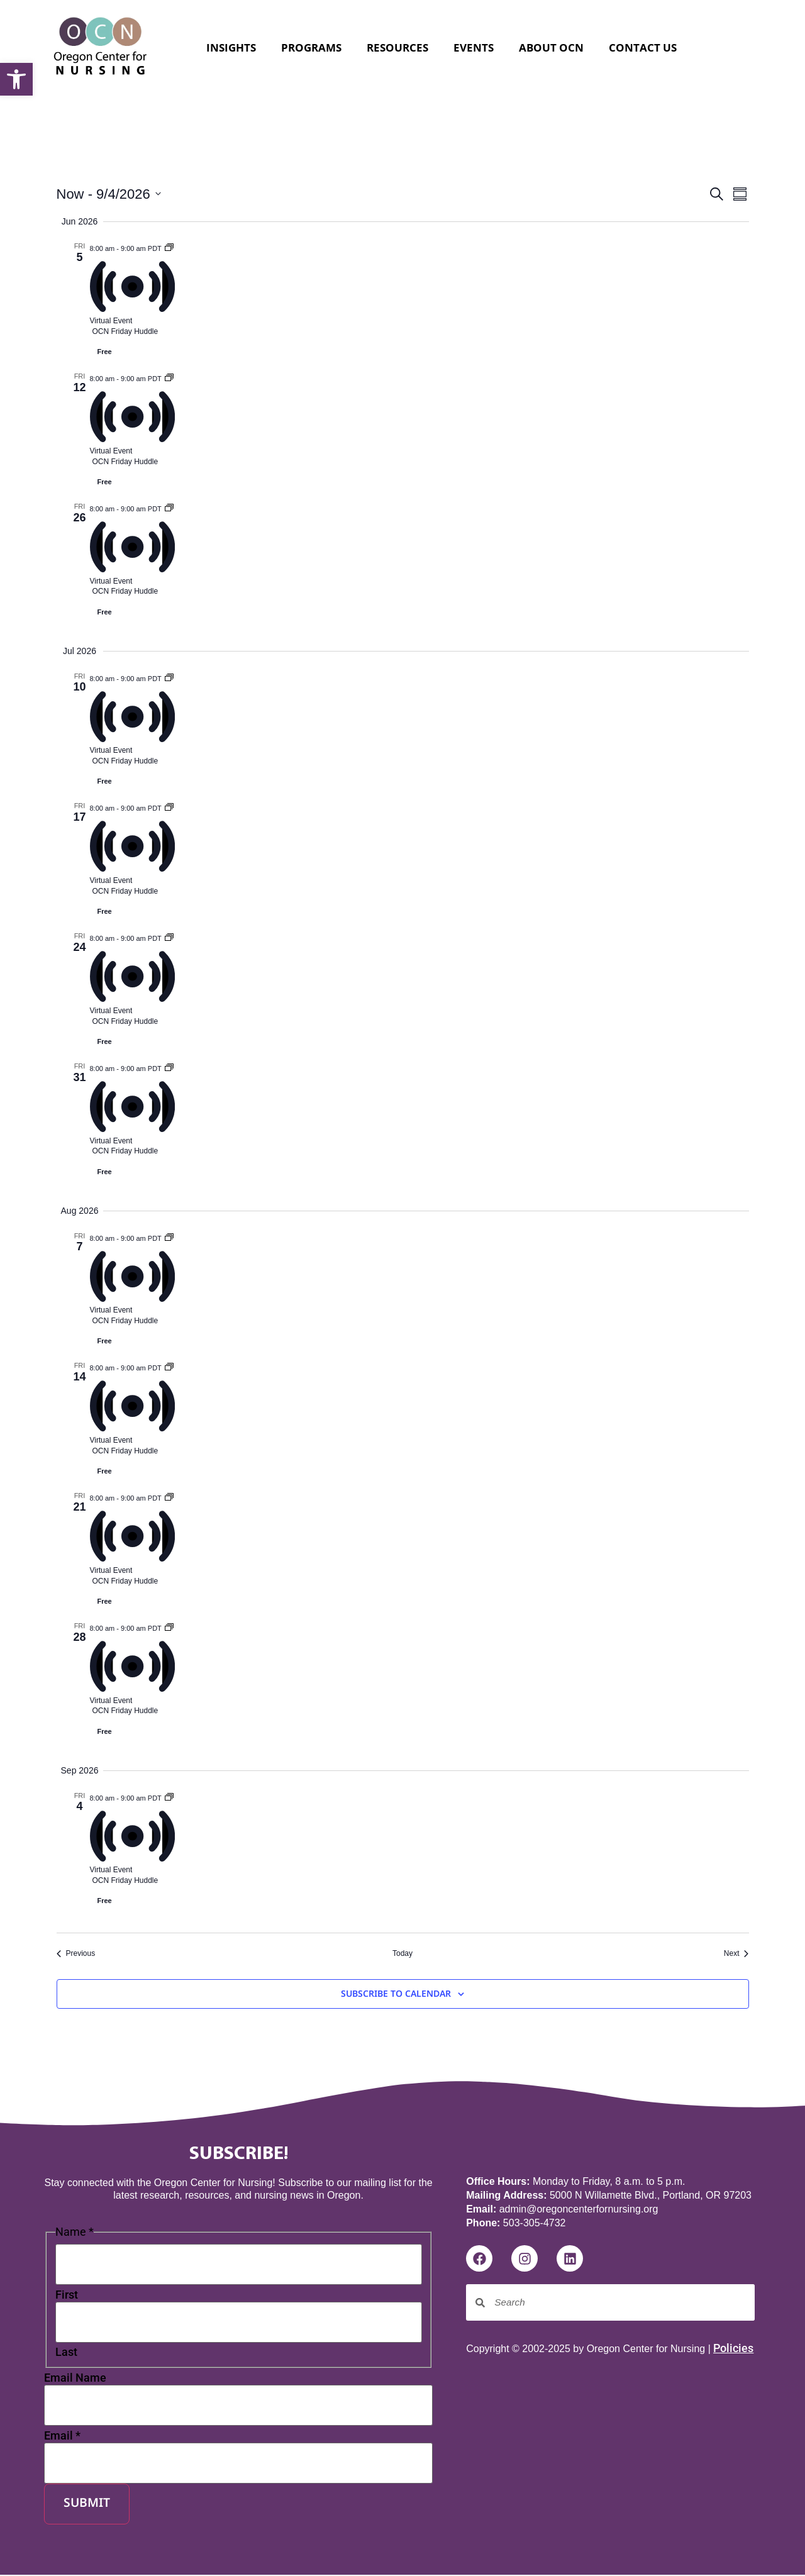  Describe the element at coordinates (231, 47) in the screenshot. I see `Insights` at that location.